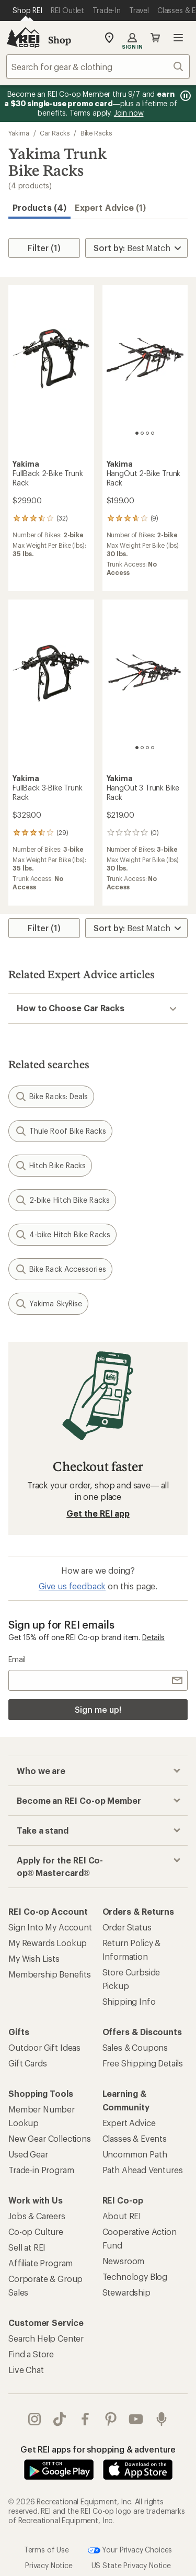 Image resolution: width=196 pixels, height=2576 pixels. I want to click on Technology Blog, so click(135, 2276).